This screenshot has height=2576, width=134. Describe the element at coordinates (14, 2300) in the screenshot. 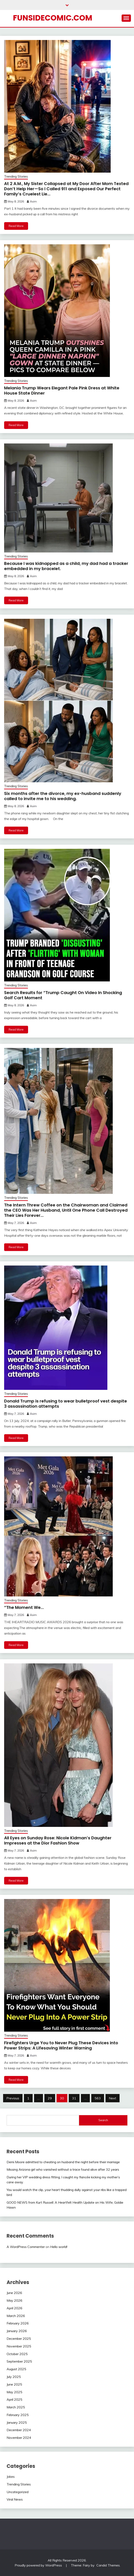

I see `May 2026` at that location.